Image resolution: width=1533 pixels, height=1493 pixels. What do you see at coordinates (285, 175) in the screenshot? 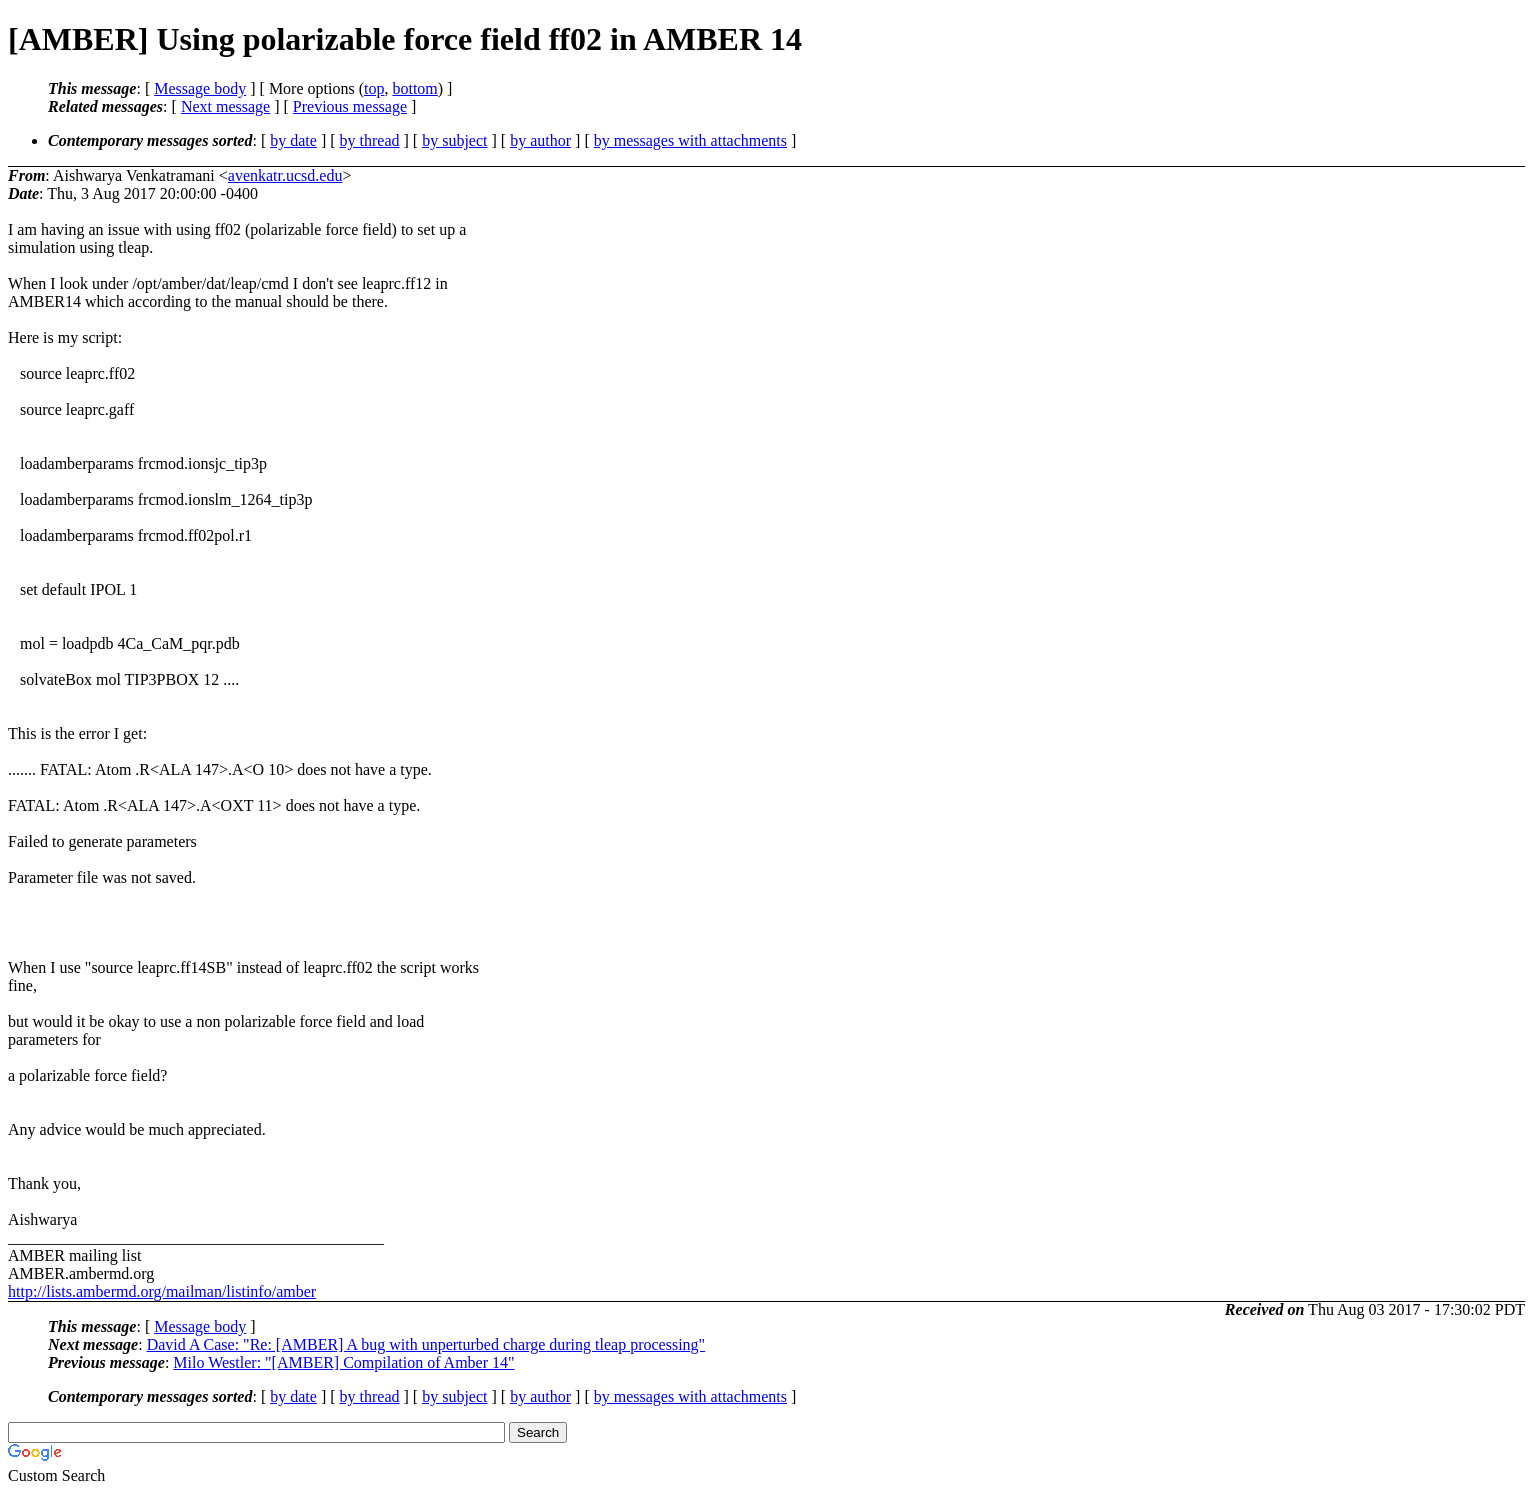
I see `avenkatr.ucsd.edu` at bounding box center [285, 175].